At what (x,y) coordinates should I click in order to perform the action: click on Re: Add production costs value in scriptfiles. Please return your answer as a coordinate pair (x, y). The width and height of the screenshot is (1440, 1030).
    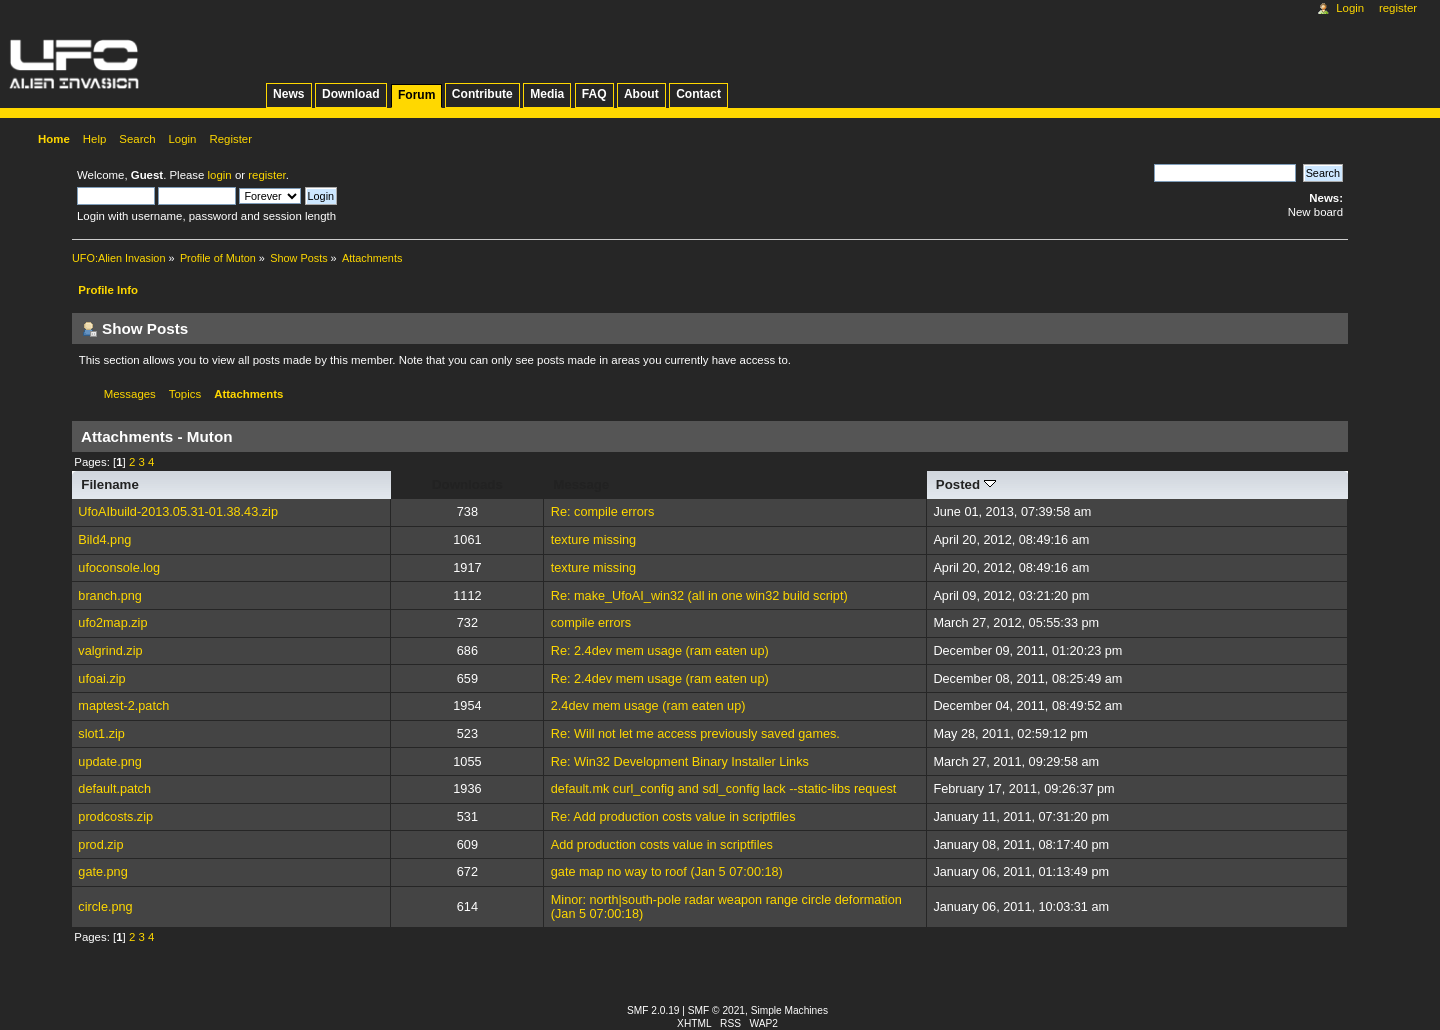
    Looking at the image, I should click on (673, 817).